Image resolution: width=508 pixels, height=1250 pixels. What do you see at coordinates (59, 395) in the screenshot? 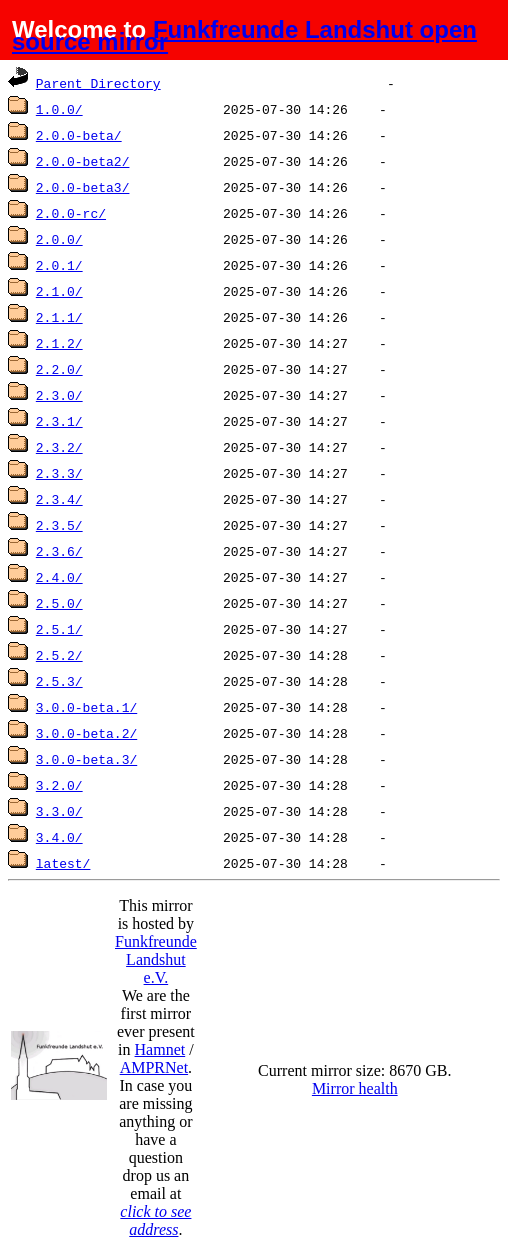
I see `2.3.0/` at bounding box center [59, 395].